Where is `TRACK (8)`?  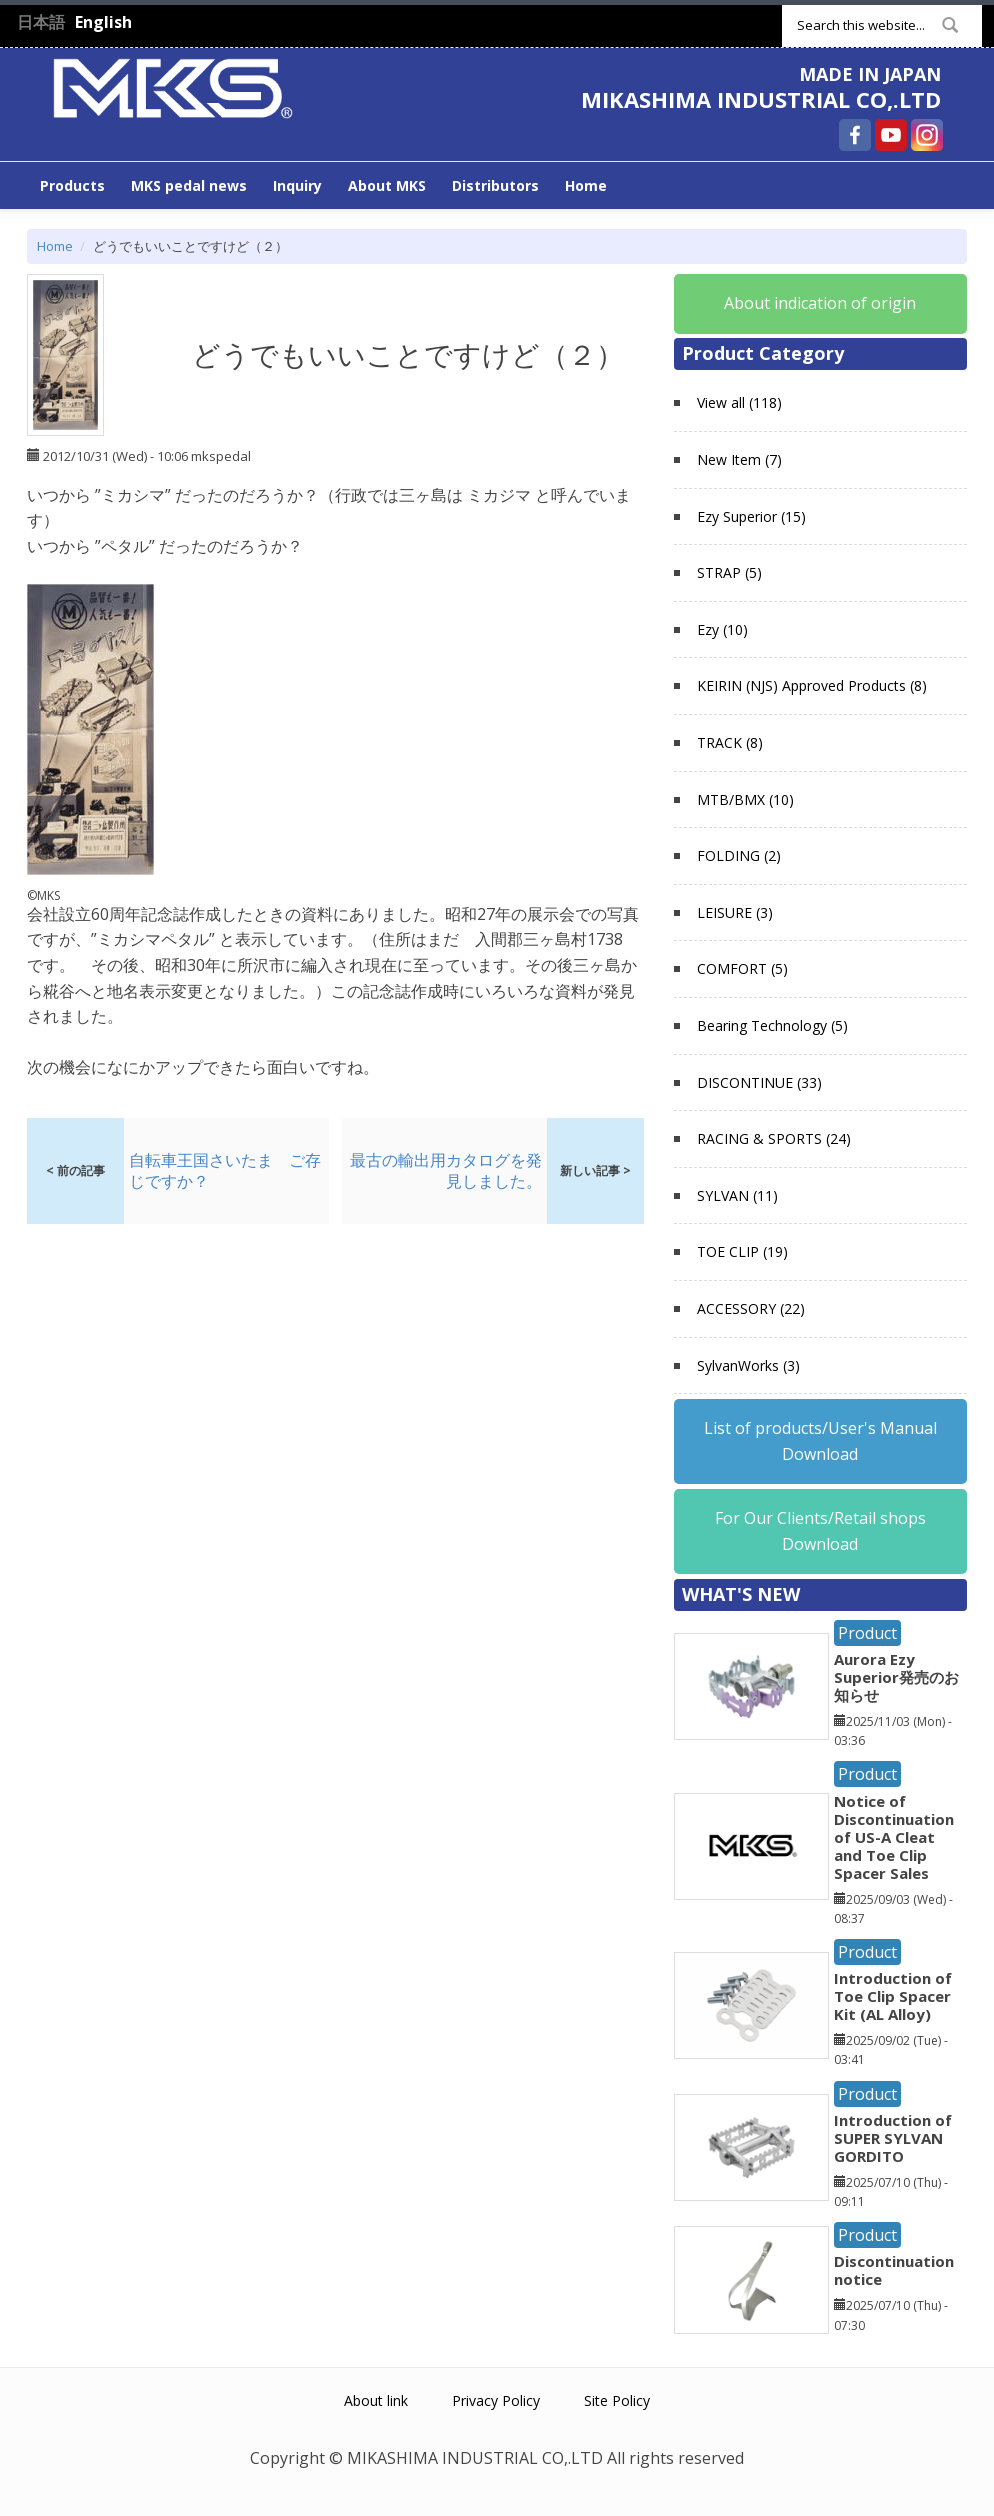
TRACK (8) is located at coordinates (730, 742).